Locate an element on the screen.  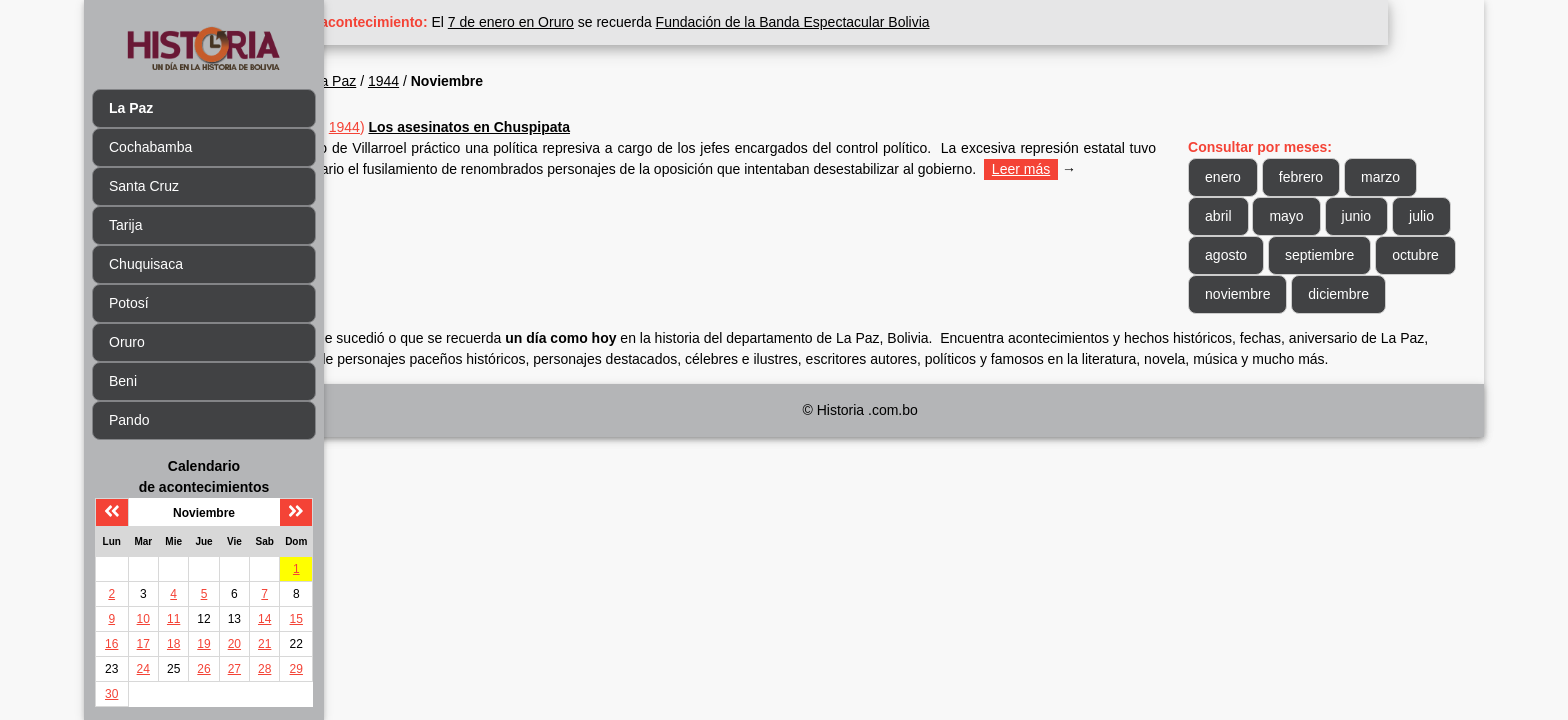
14 is located at coordinates (264, 619).